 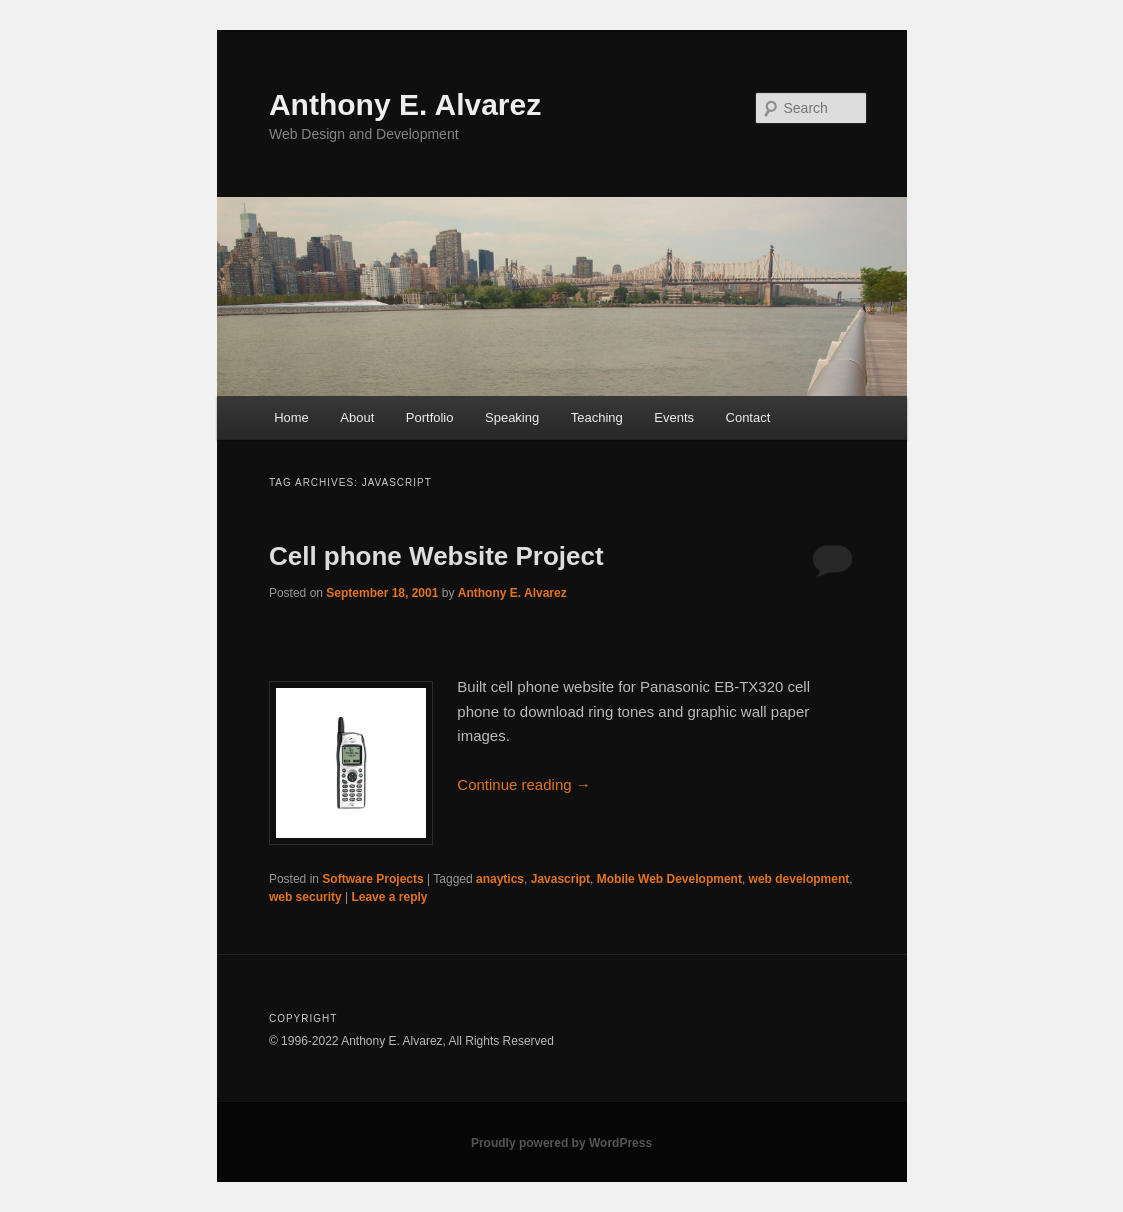 I want to click on Events, so click(x=674, y=417).